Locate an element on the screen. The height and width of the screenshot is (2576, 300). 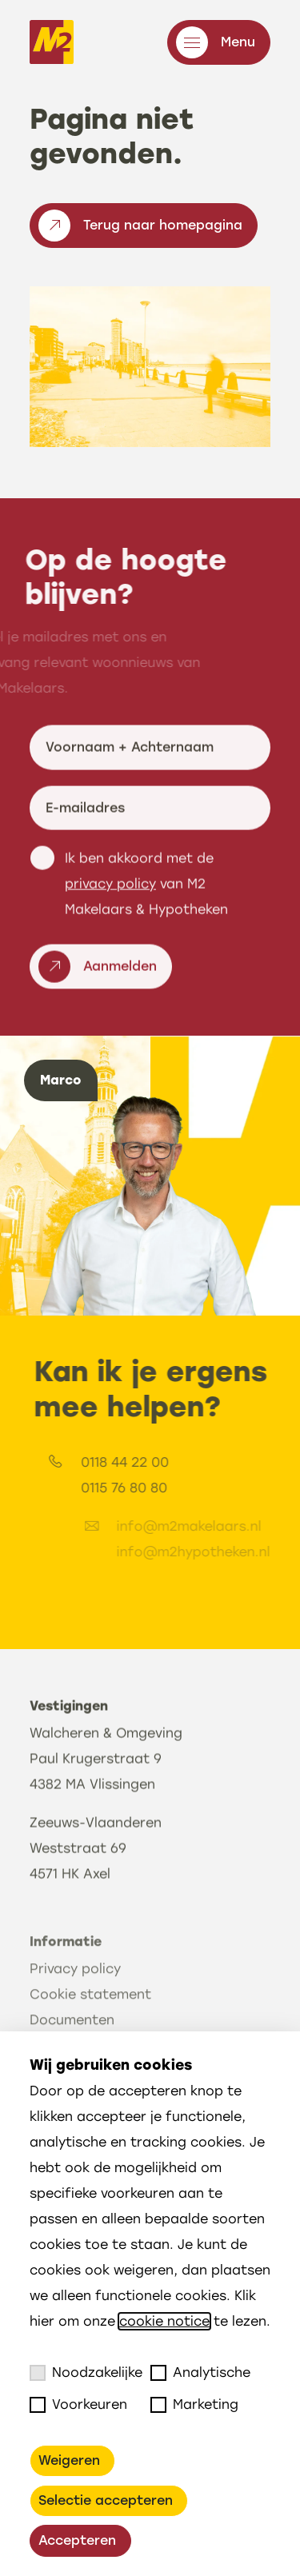
Weigeren is located at coordinates (69, 2460).